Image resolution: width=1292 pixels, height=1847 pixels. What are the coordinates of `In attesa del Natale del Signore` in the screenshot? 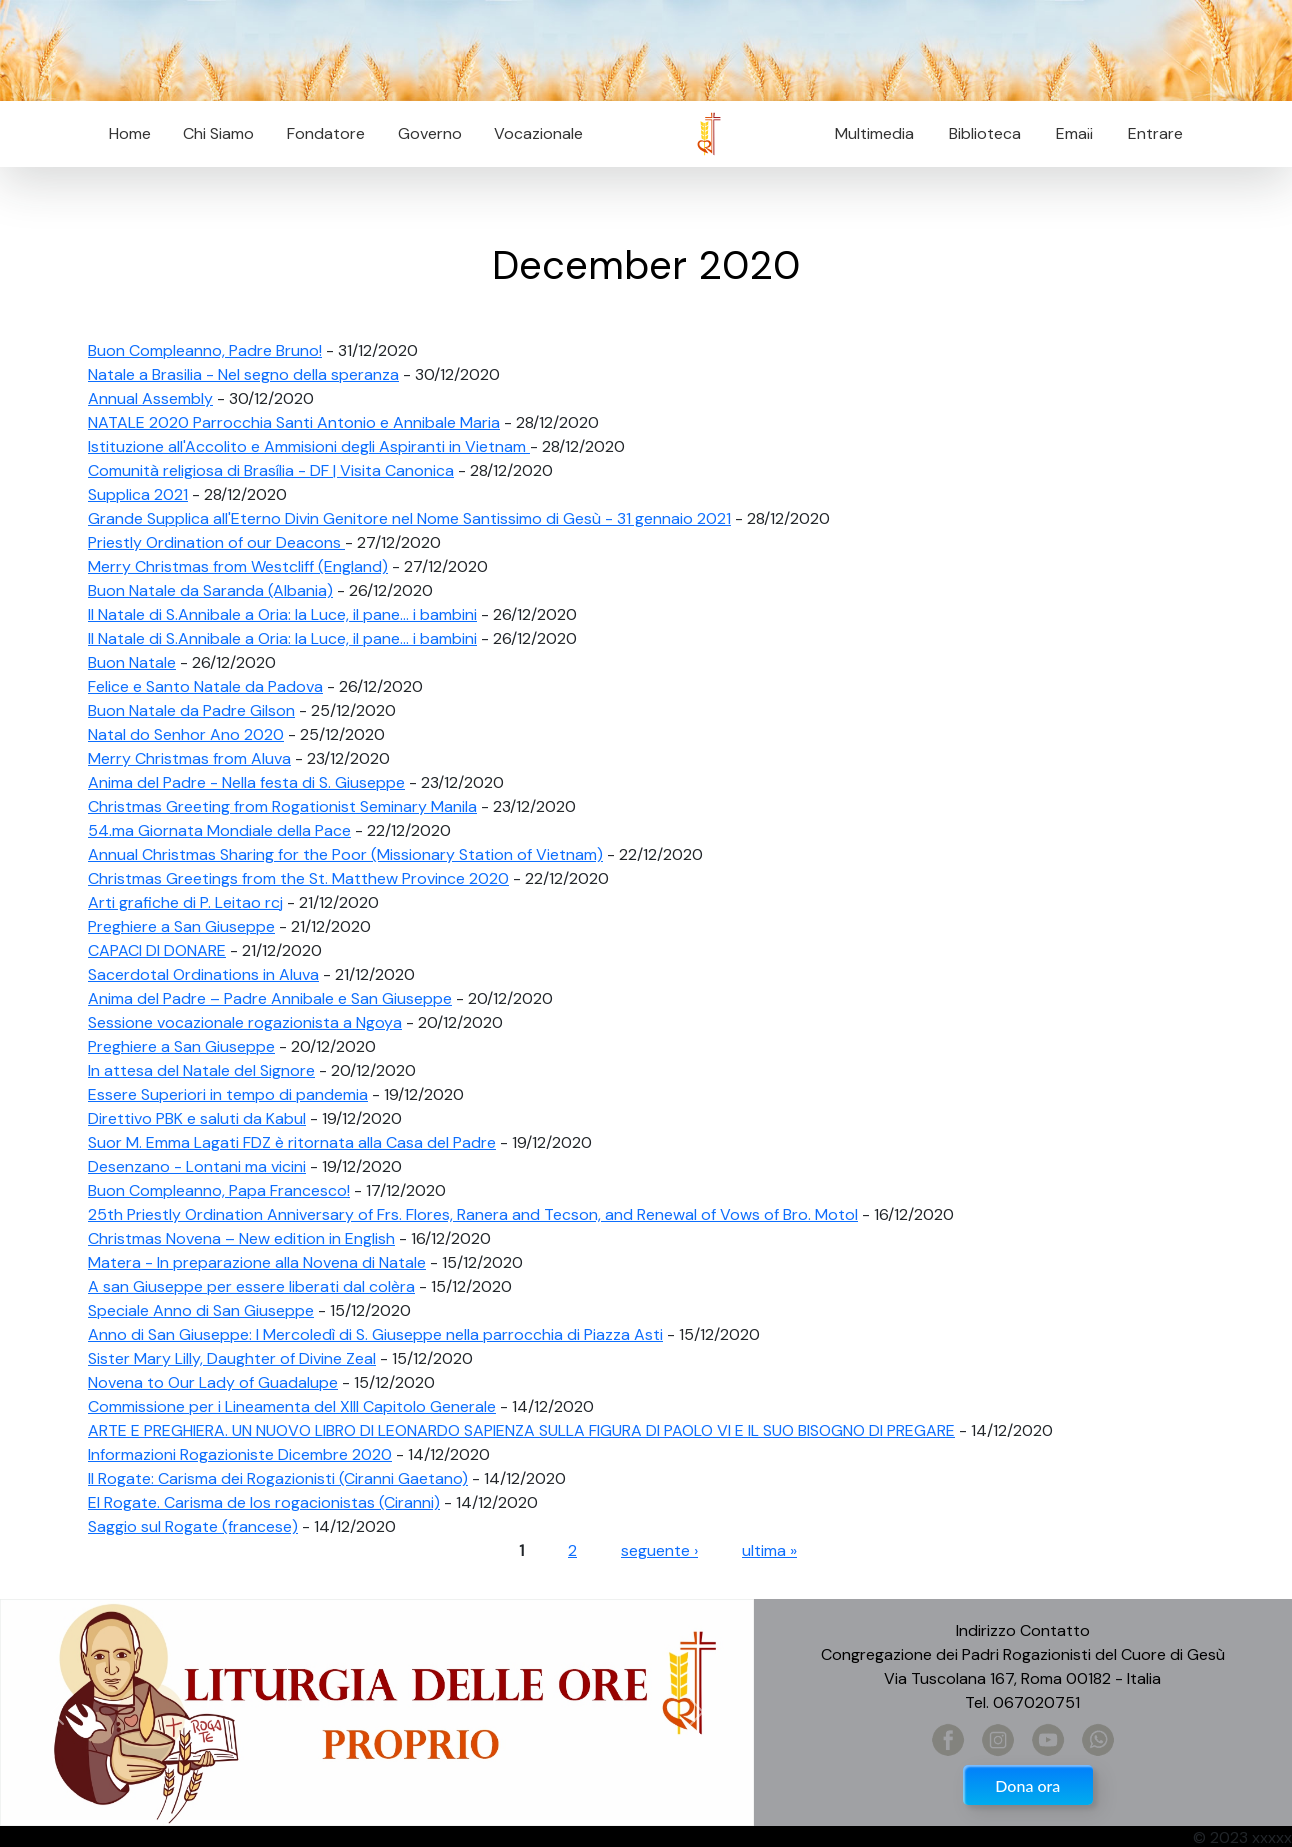 It's located at (201, 1070).